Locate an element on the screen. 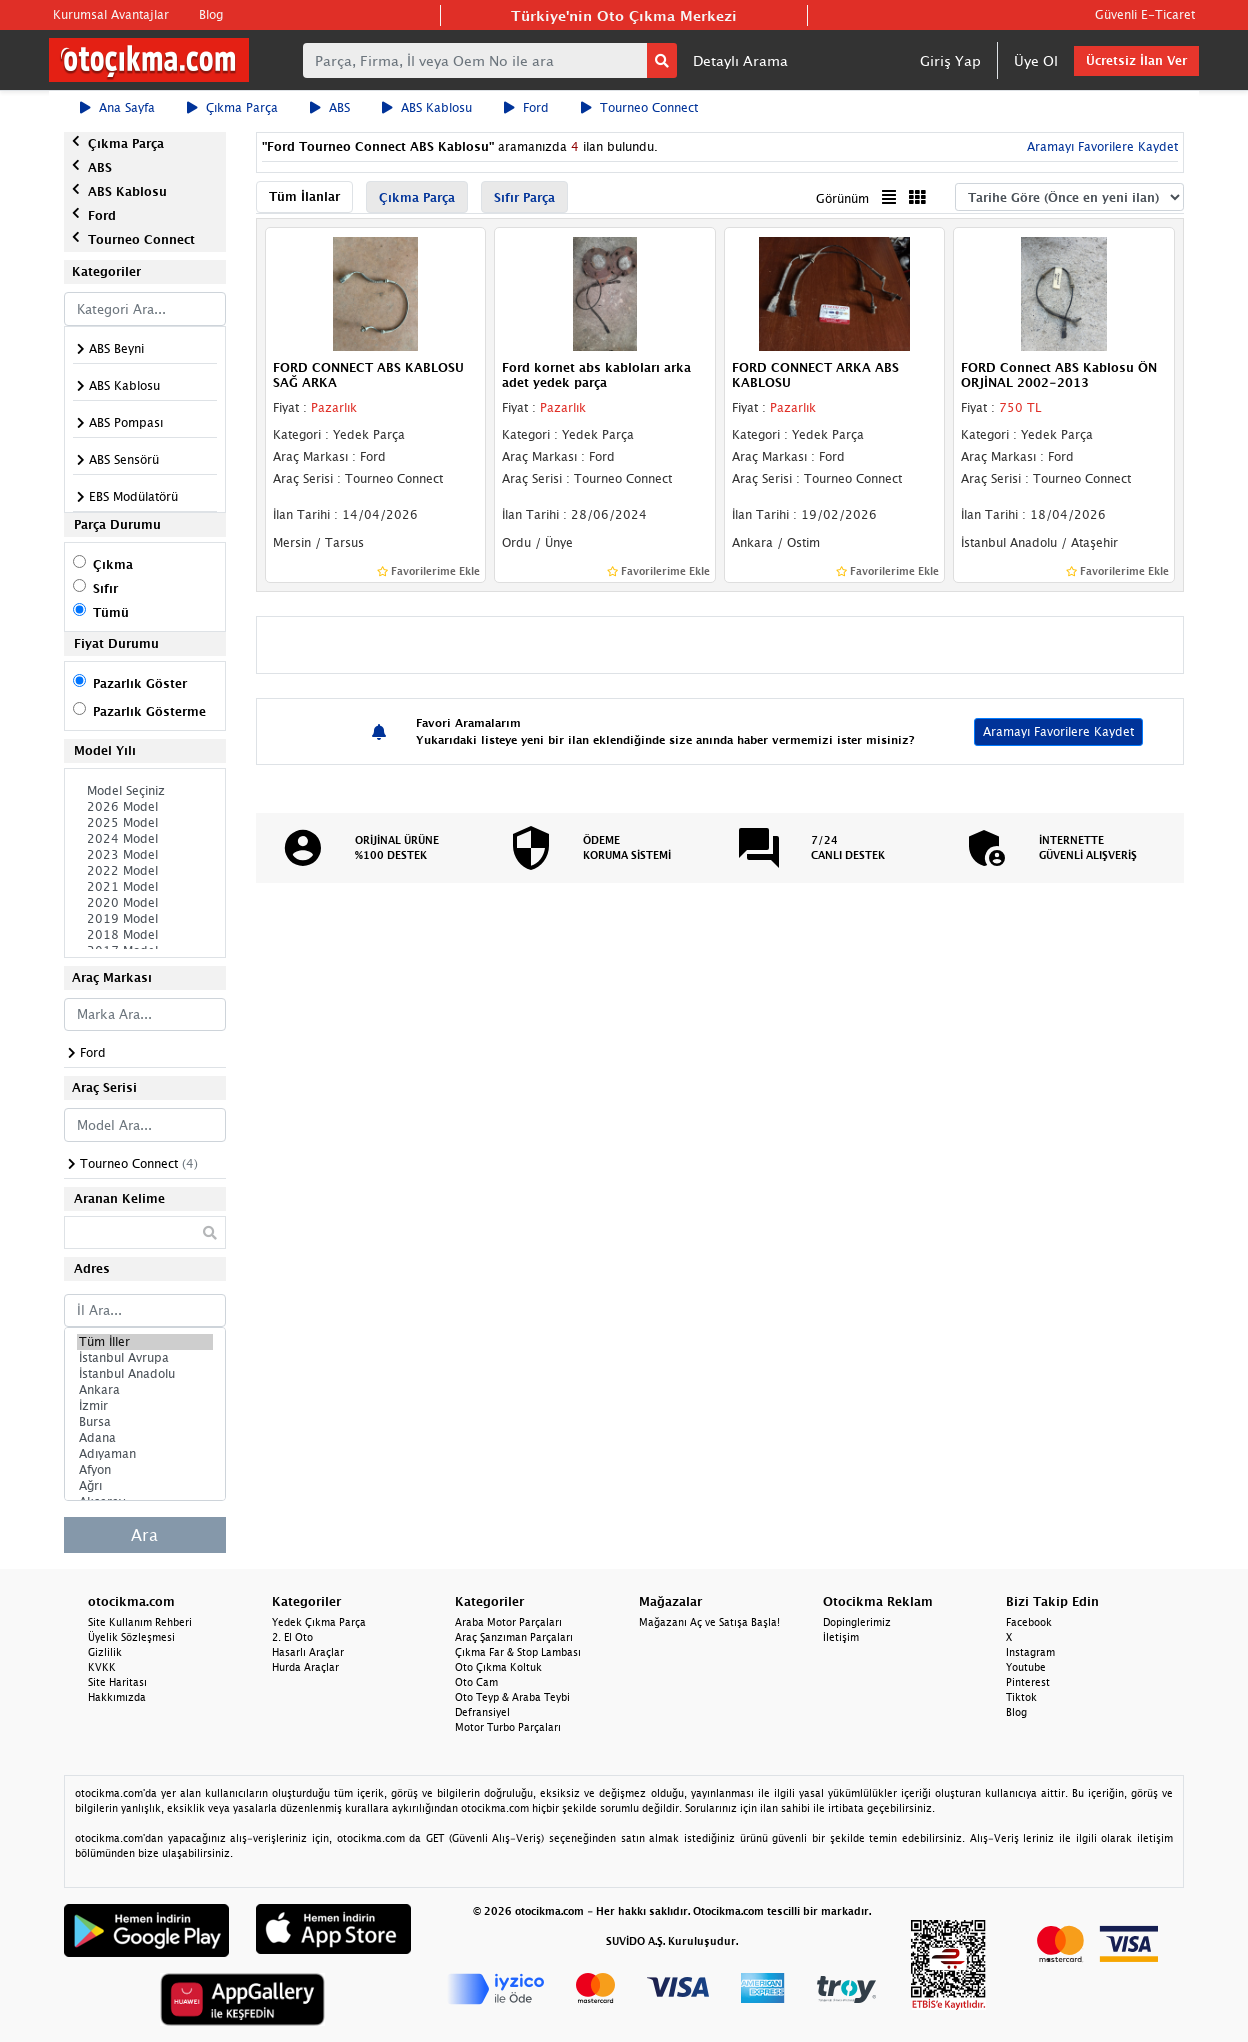 This screenshot has width=1248, height=2042. Çıkma Far & Stop Lambası is located at coordinates (518, 1652).